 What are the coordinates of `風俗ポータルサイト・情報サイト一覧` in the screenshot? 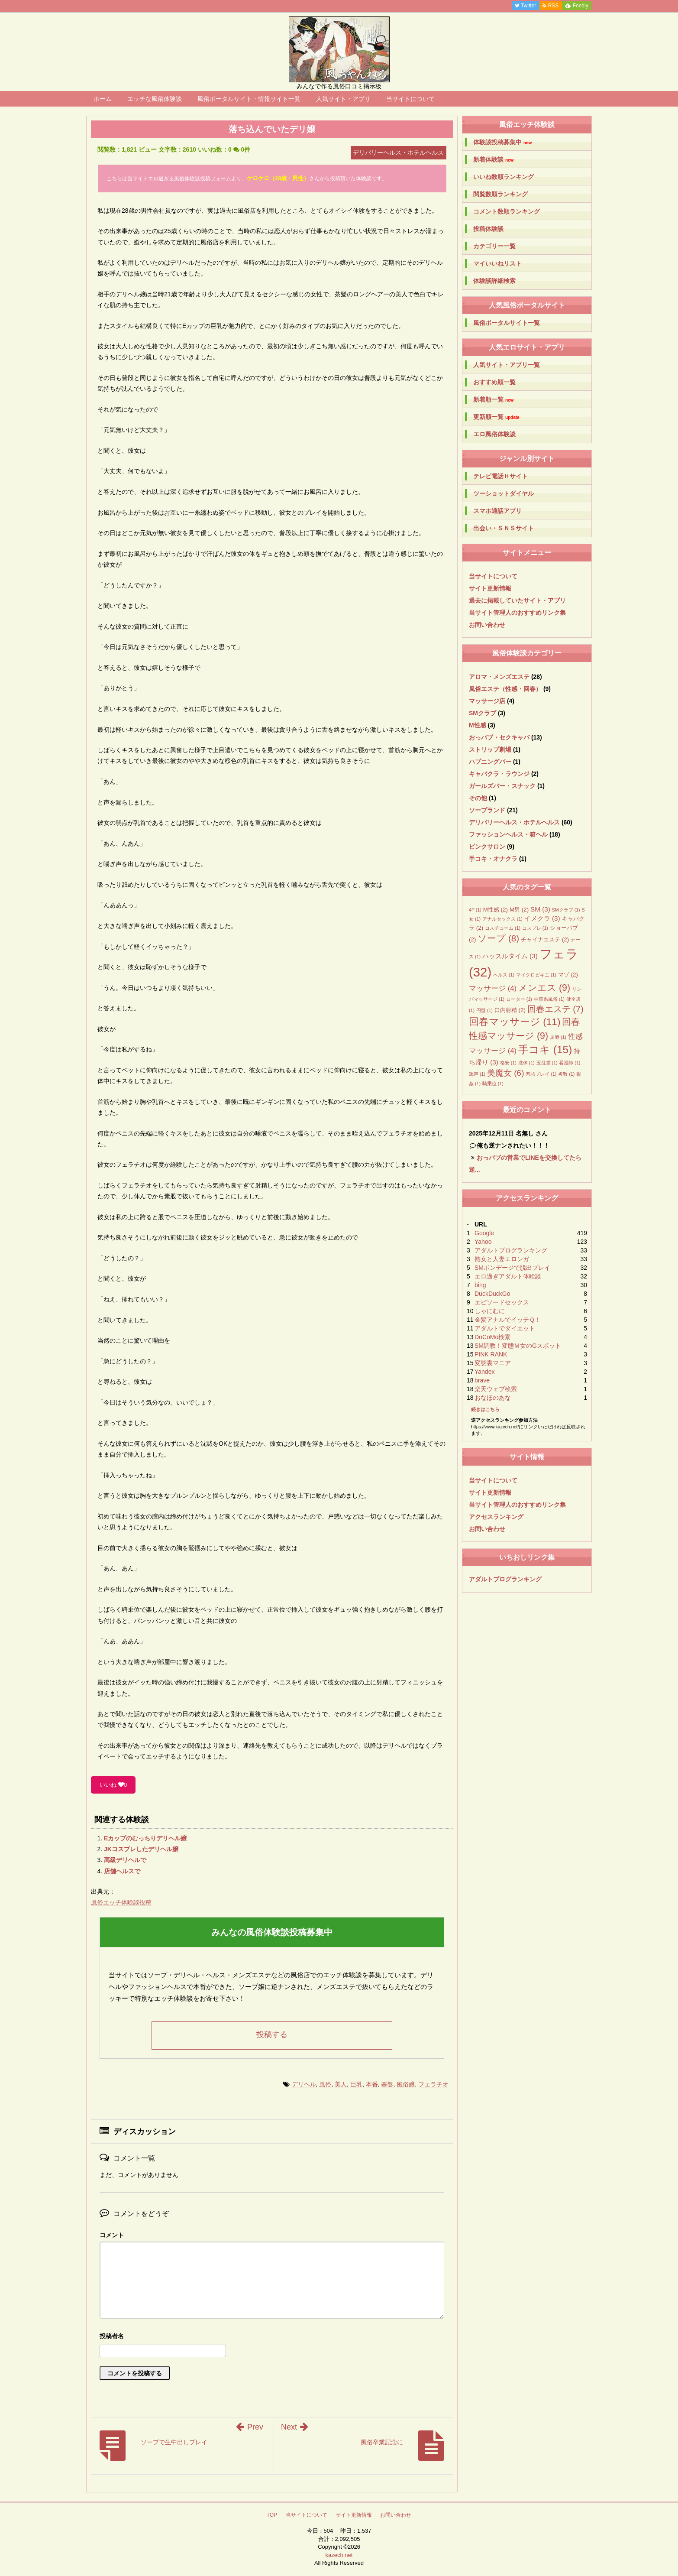 It's located at (248, 98).